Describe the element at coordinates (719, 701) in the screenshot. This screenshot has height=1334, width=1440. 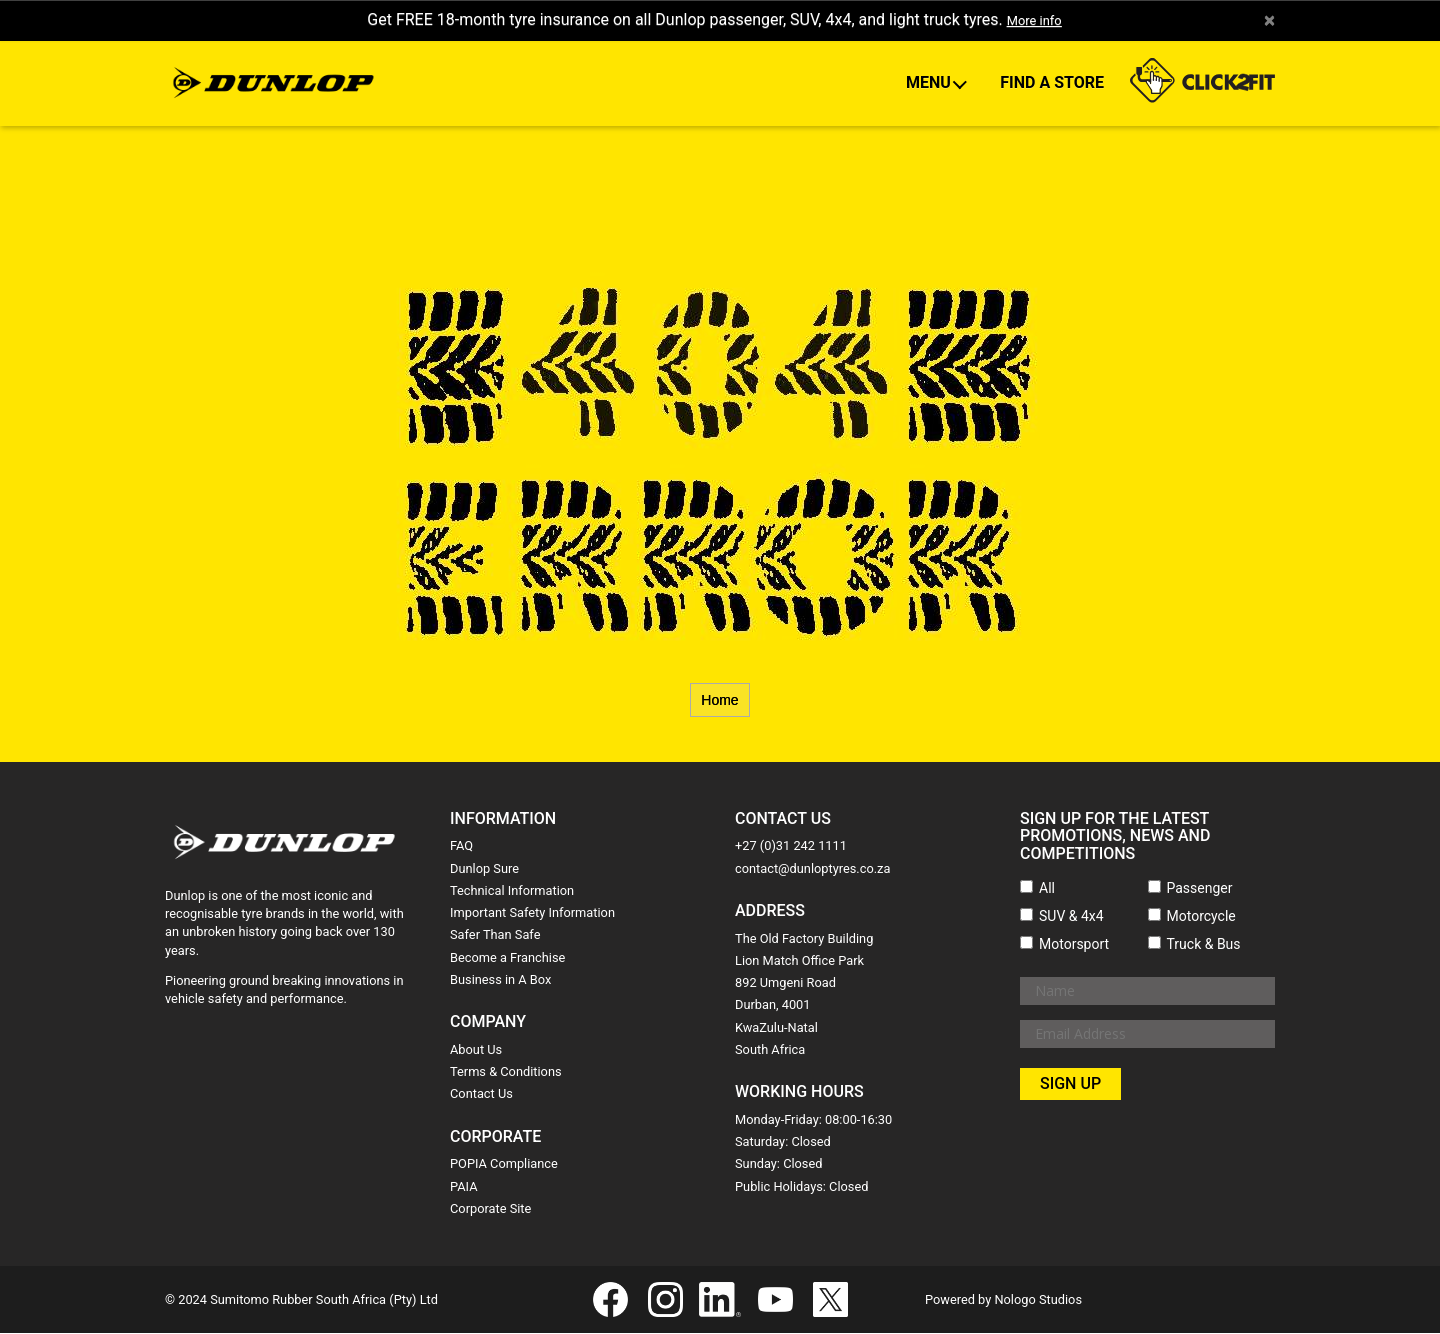
I see `Home` at that location.